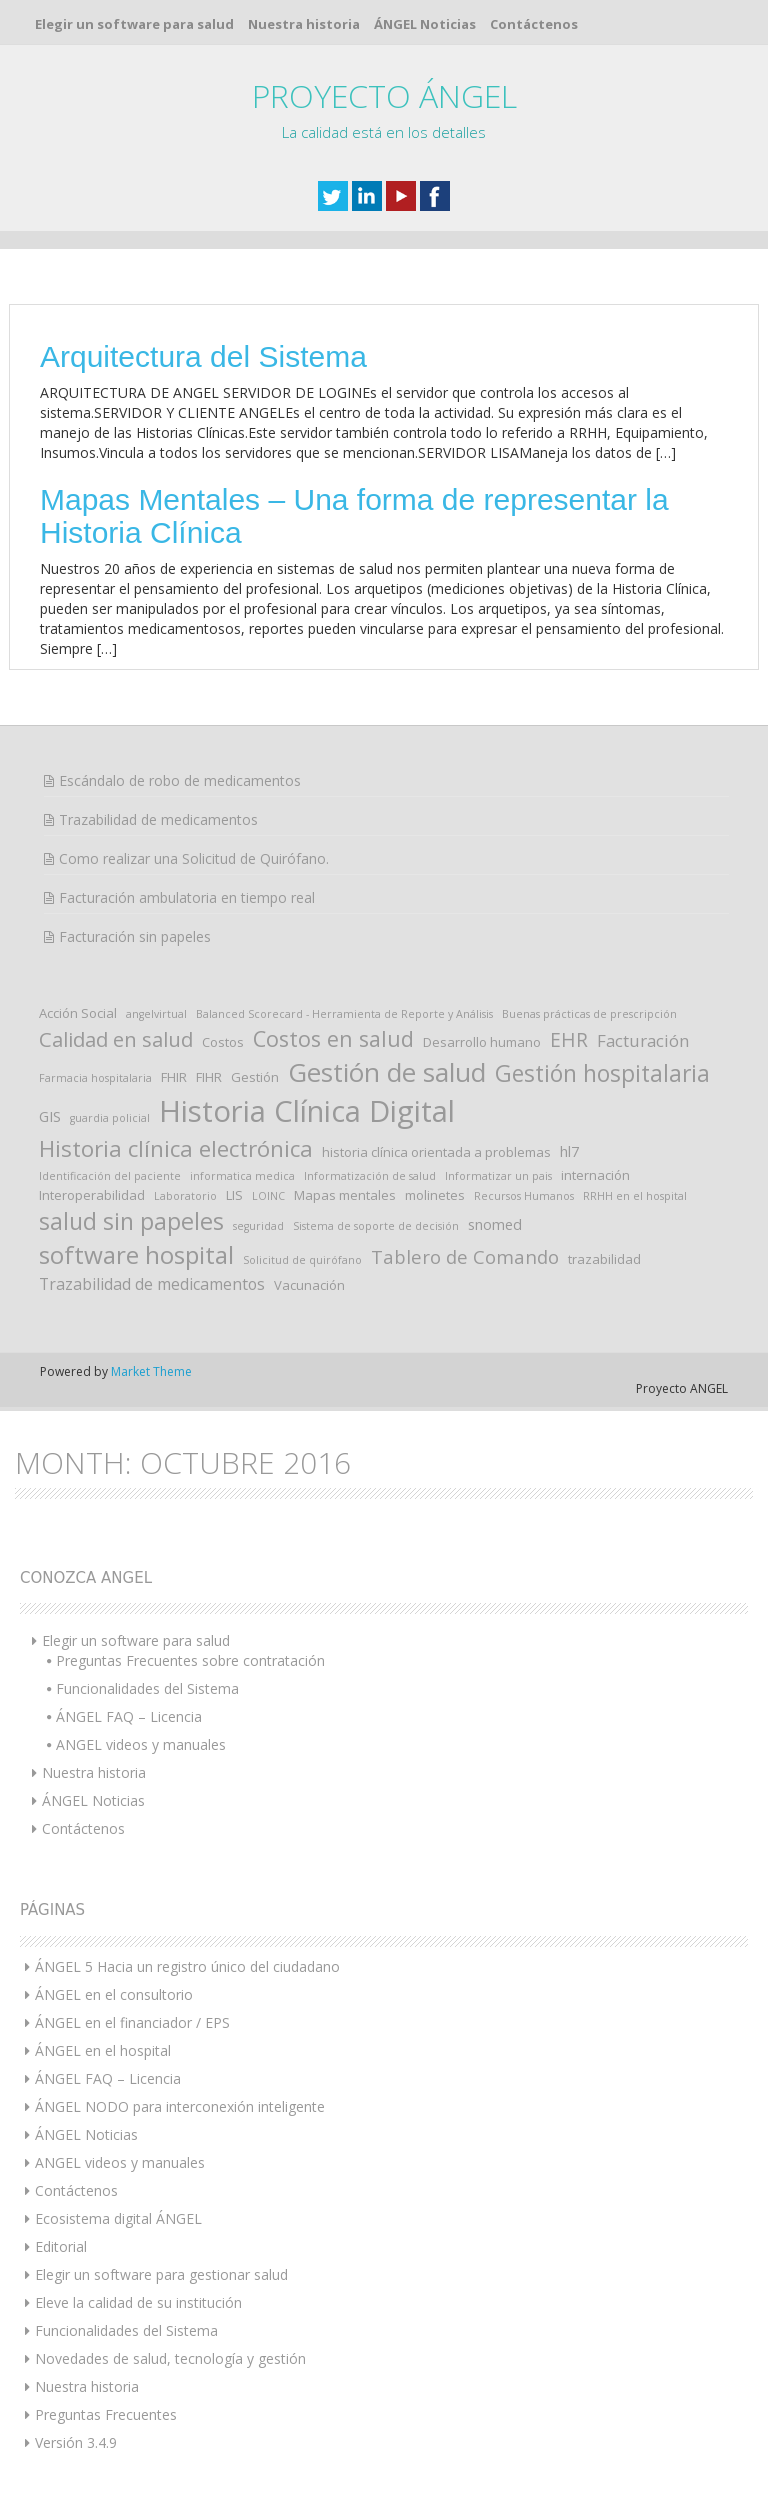  What do you see at coordinates (345, 1195) in the screenshot?
I see `Mapas mentales [Mapas mentales (2 elementos)]` at bounding box center [345, 1195].